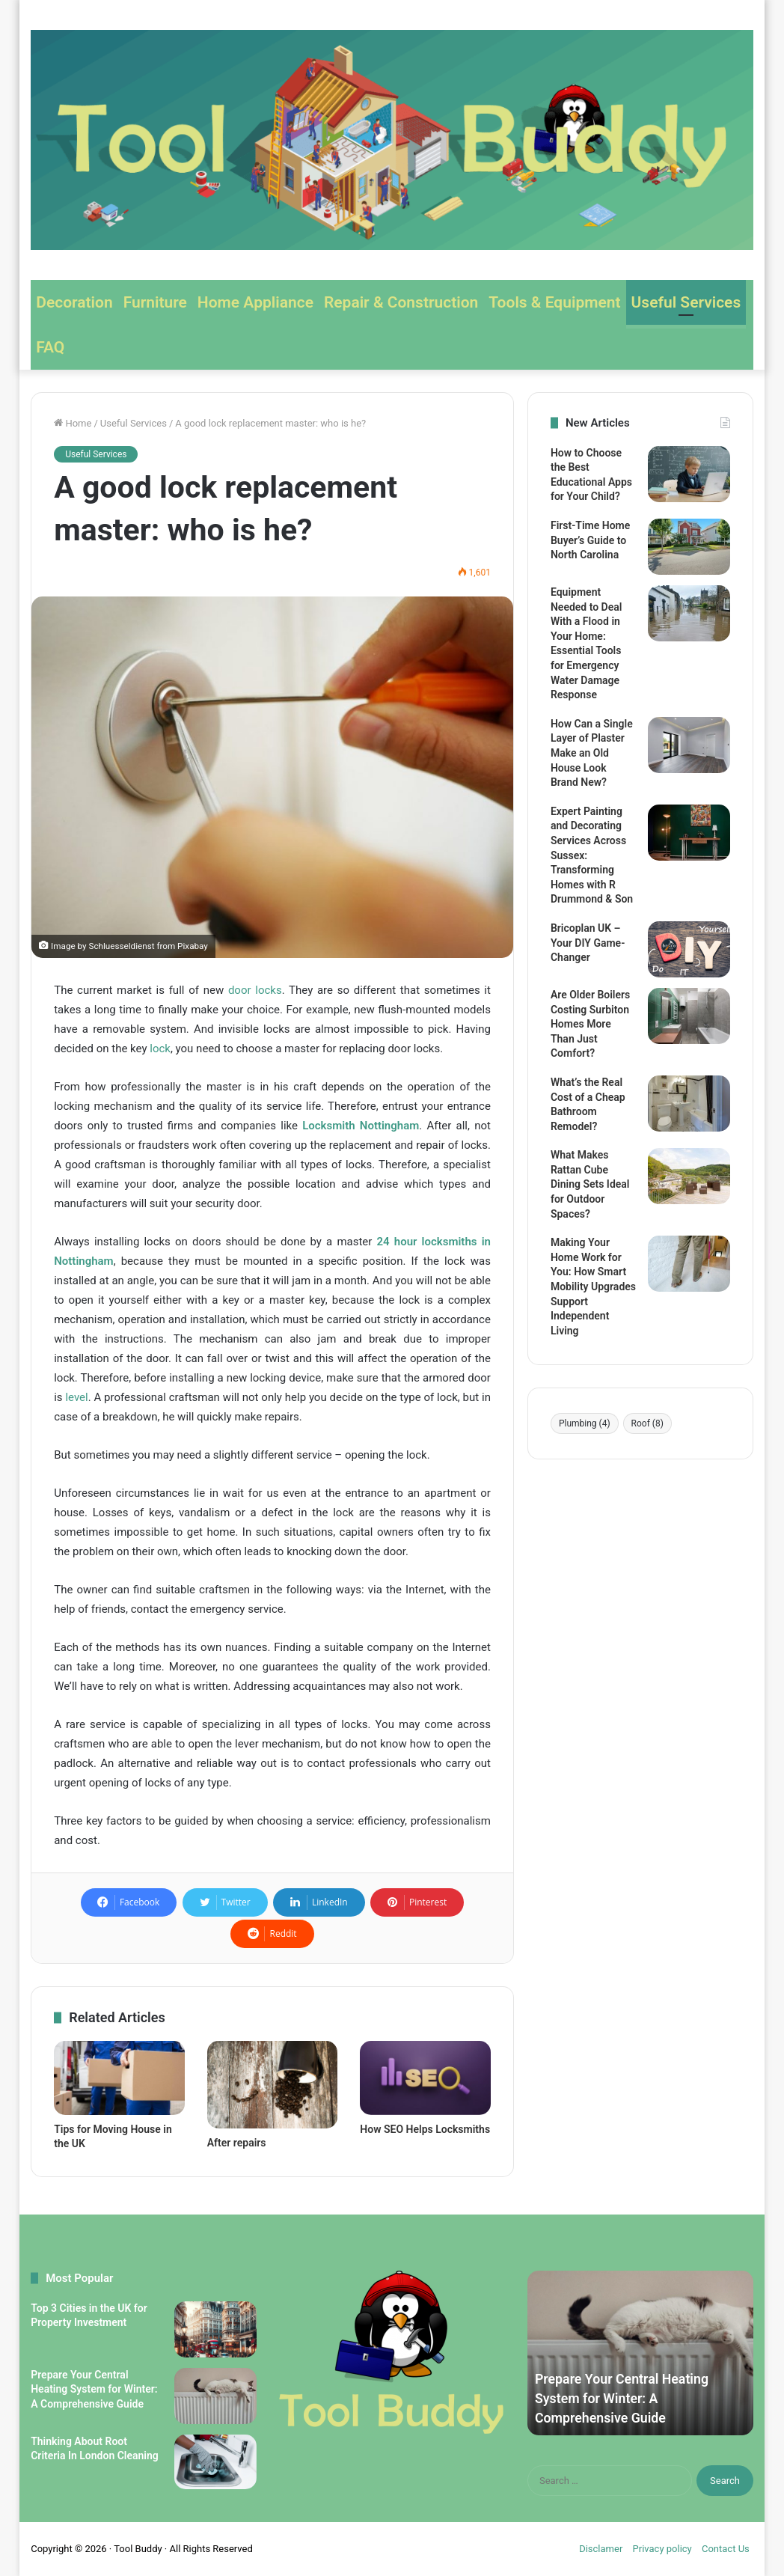 This screenshot has height=2576, width=784. What do you see at coordinates (119, 2077) in the screenshot?
I see `[Tips for Moving House in the UK]` at bounding box center [119, 2077].